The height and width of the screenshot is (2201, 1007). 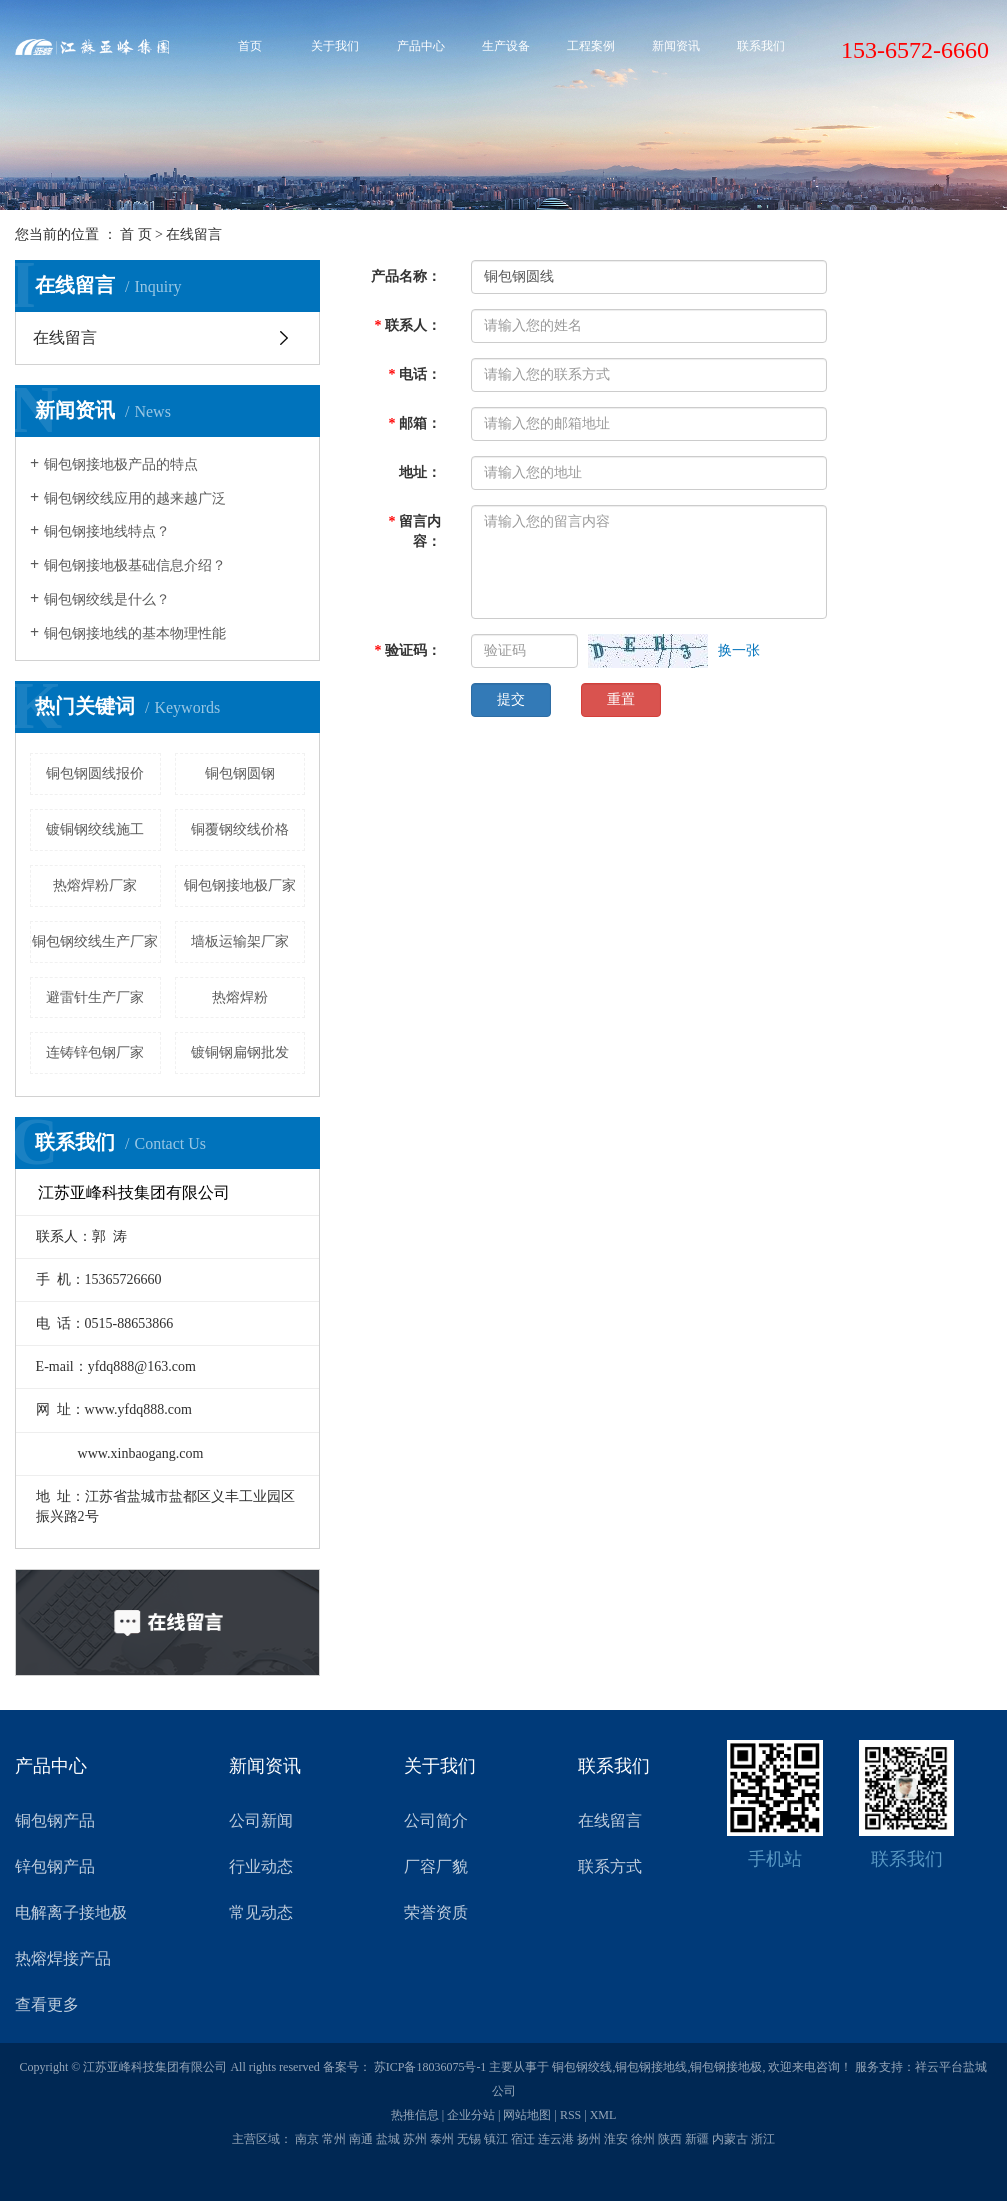 What do you see at coordinates (643, 2139) in the screenshot?
I see `徐州` at bounding box center [643, 2139].